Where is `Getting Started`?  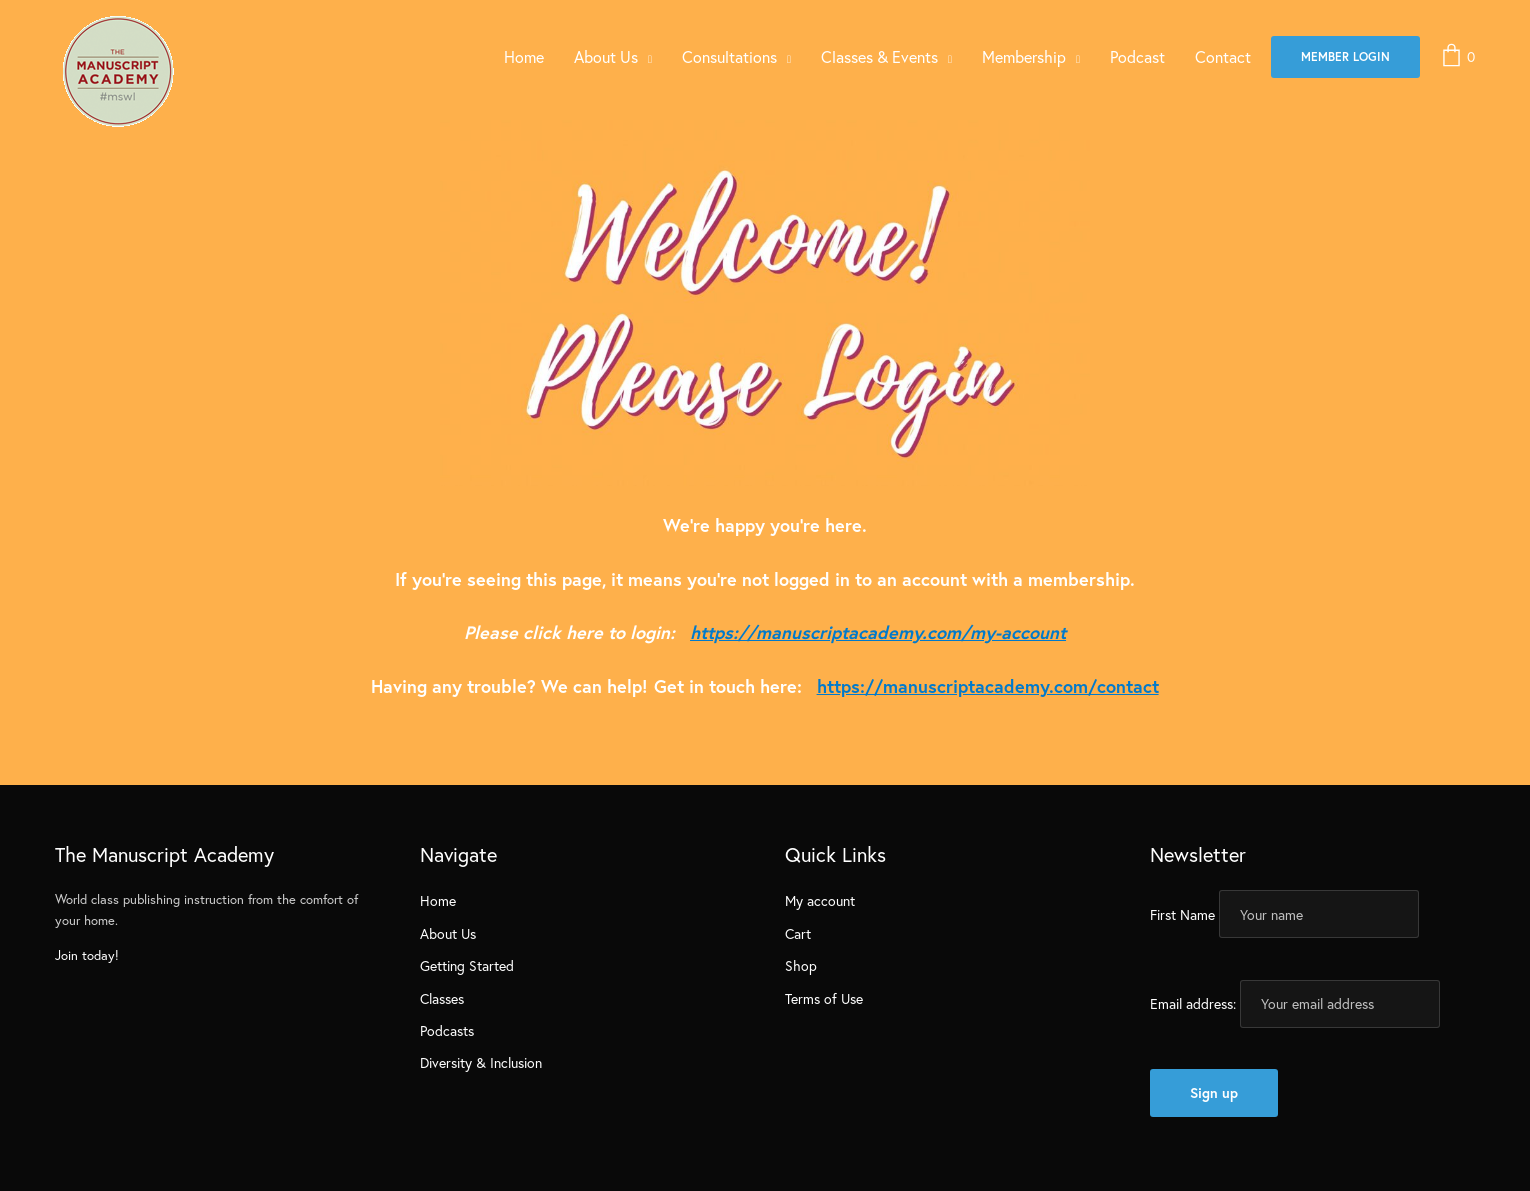 Getting Started is located at coordinates (467, 965).